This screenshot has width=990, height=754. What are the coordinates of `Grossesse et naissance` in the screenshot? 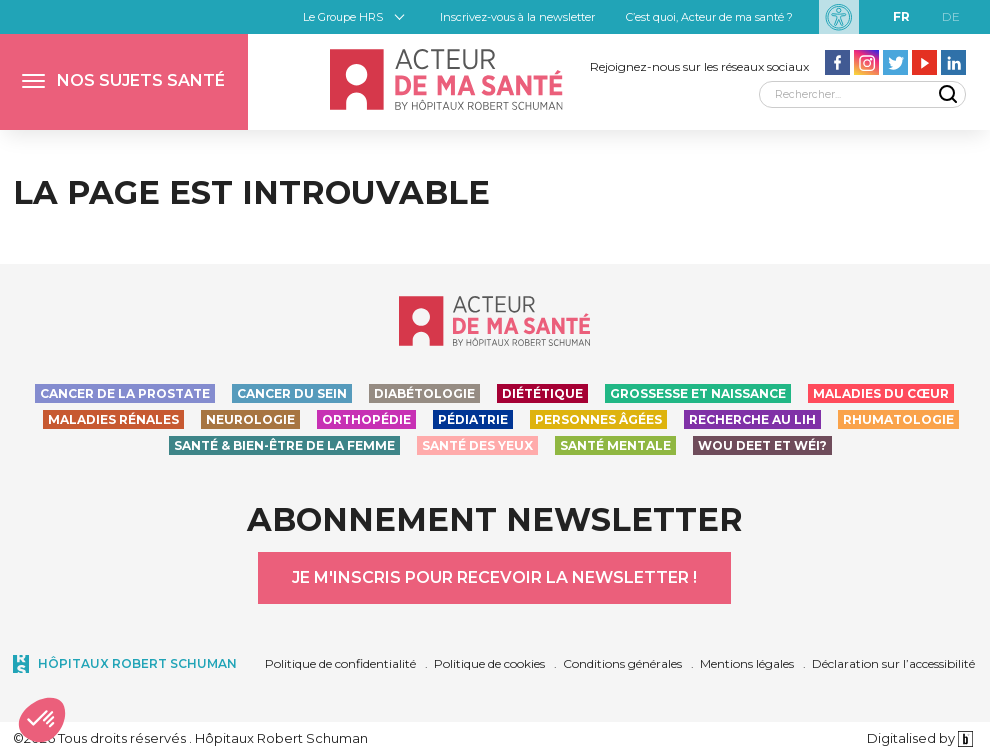 It's located at (698, 393).